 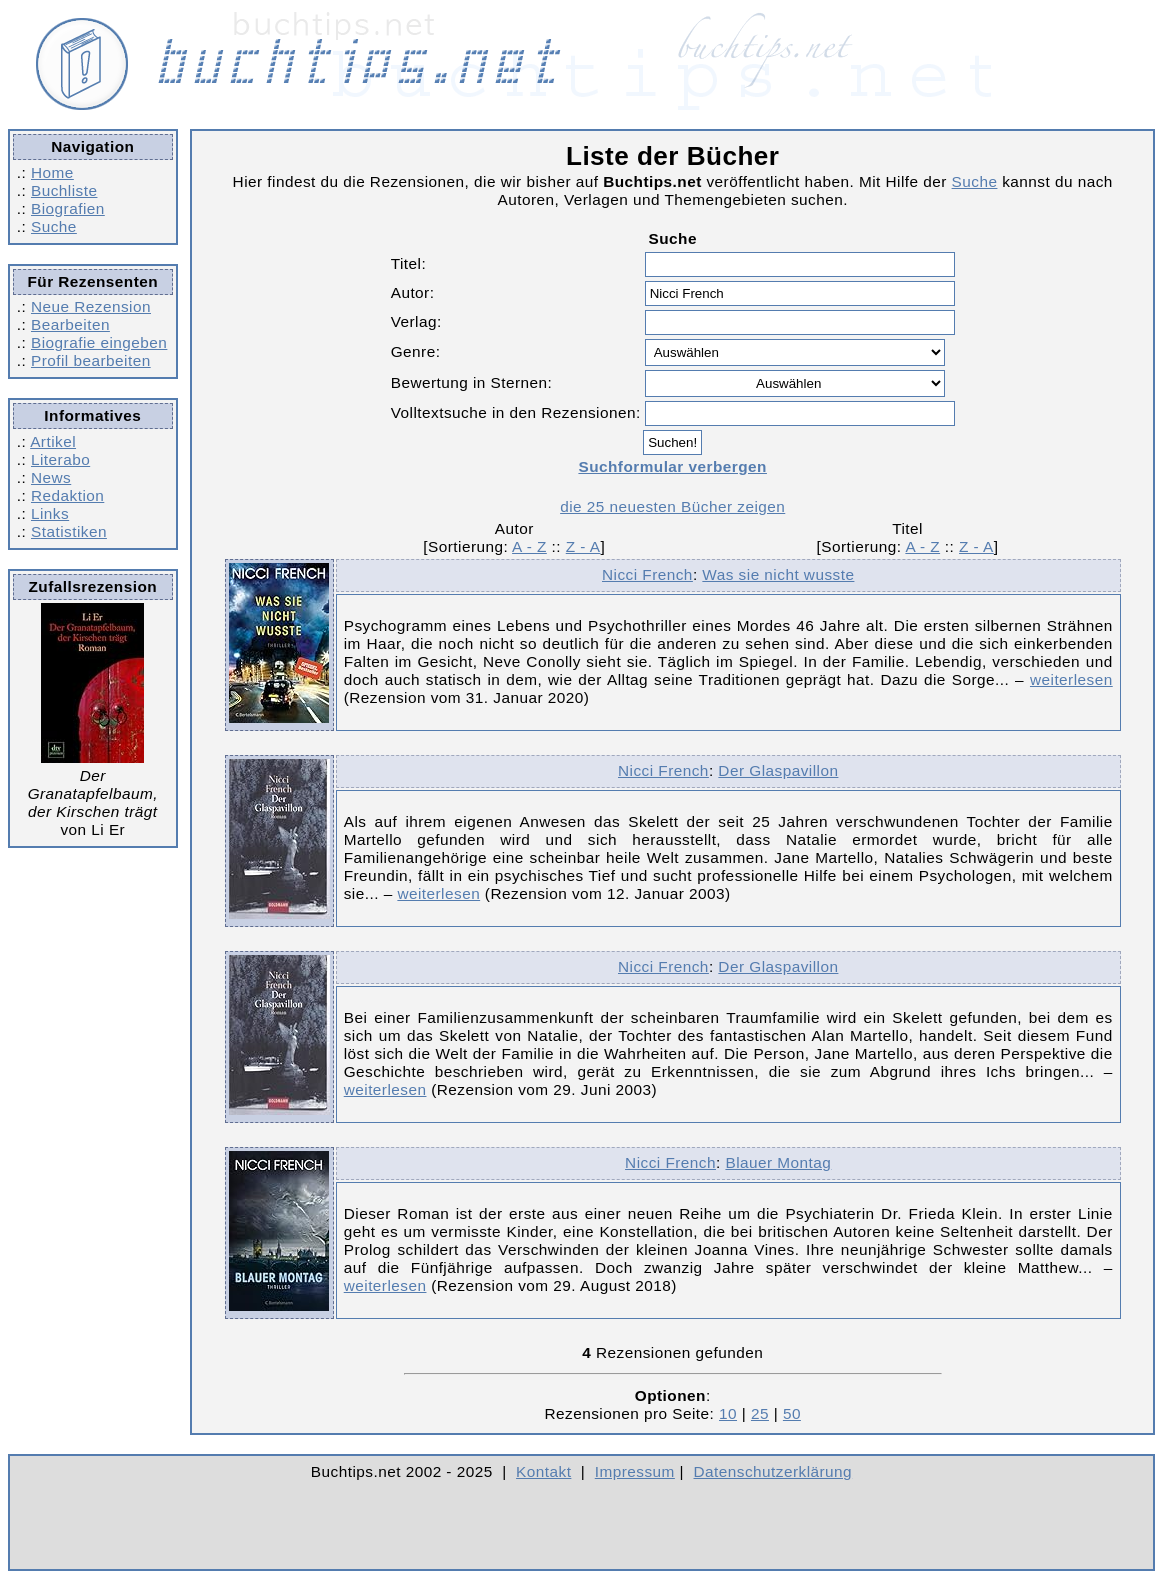 What do you see at coordinates (543, 1471) in the screenshot?
I see `Kontakt` at bounding box center [543, 1471].